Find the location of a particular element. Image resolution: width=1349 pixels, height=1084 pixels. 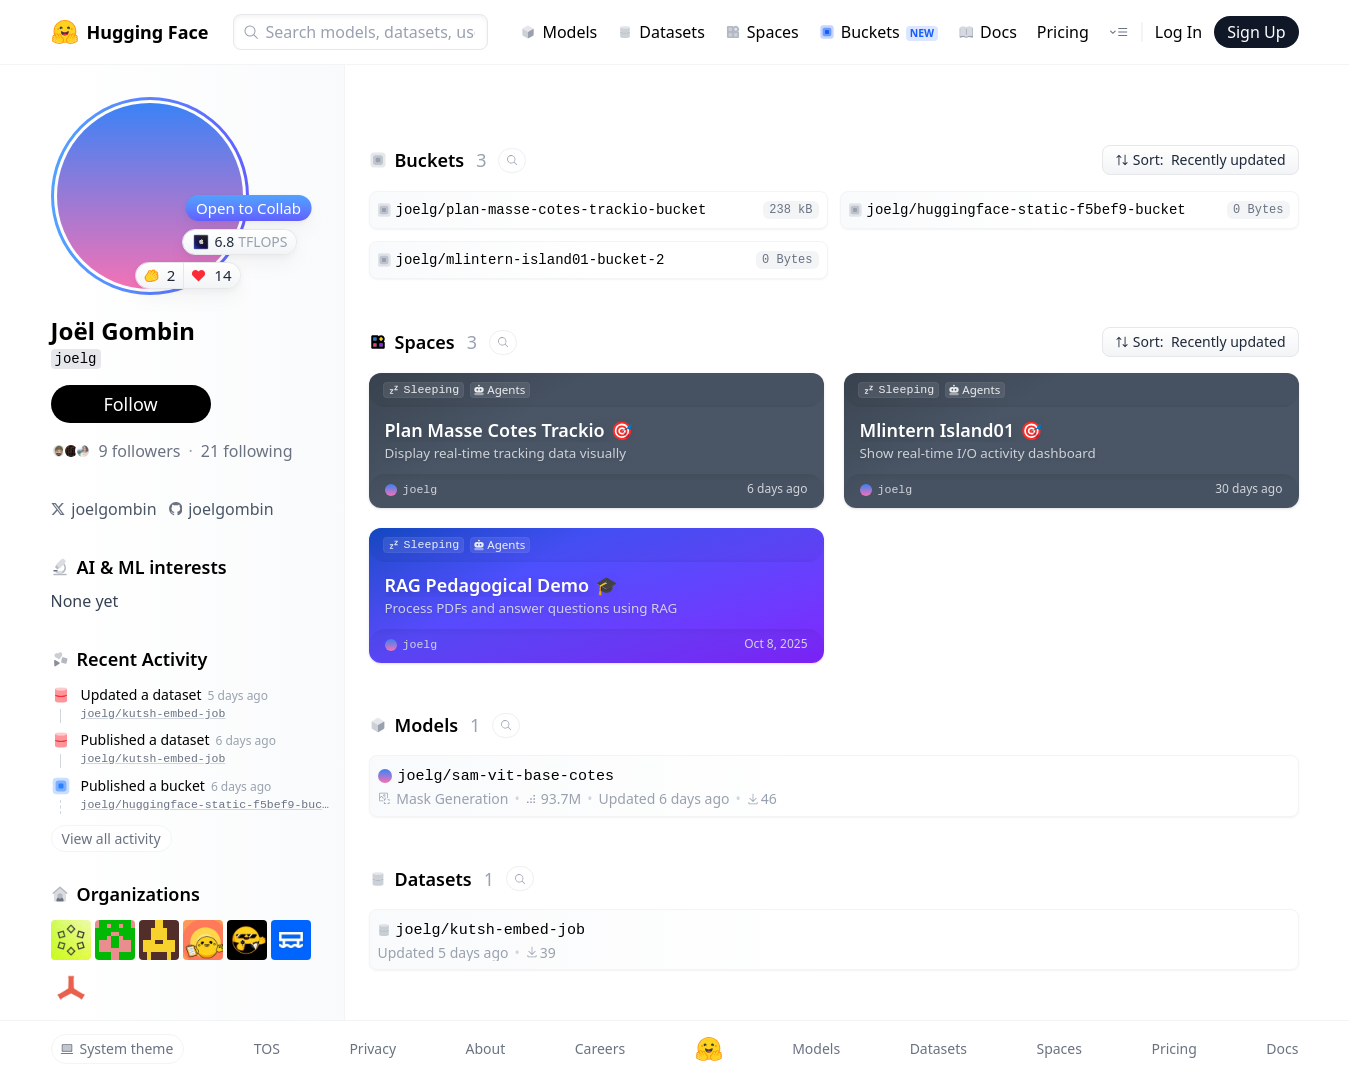

joelg/kutsh-embed-job is located at coordinates (153, 713).